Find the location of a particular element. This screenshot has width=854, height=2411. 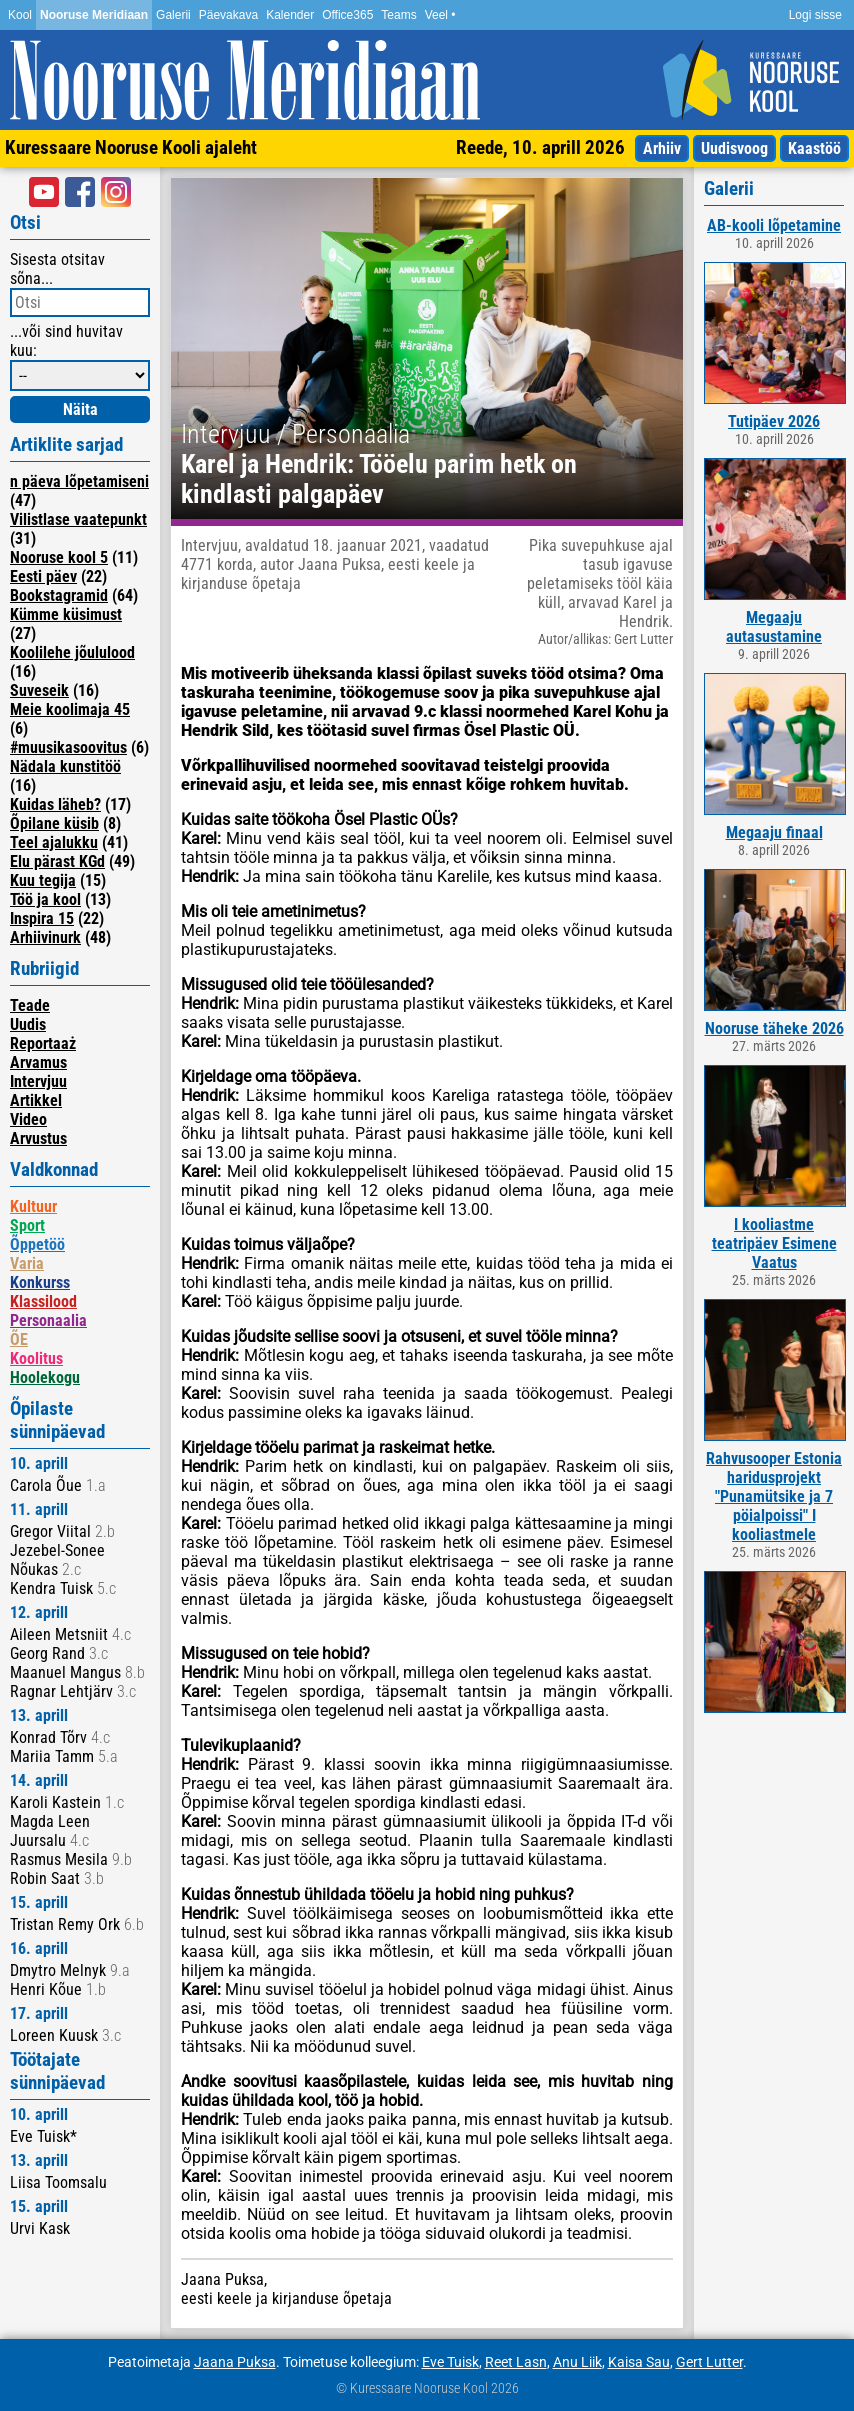

Eesti päev is located at coordinates (43, 576).